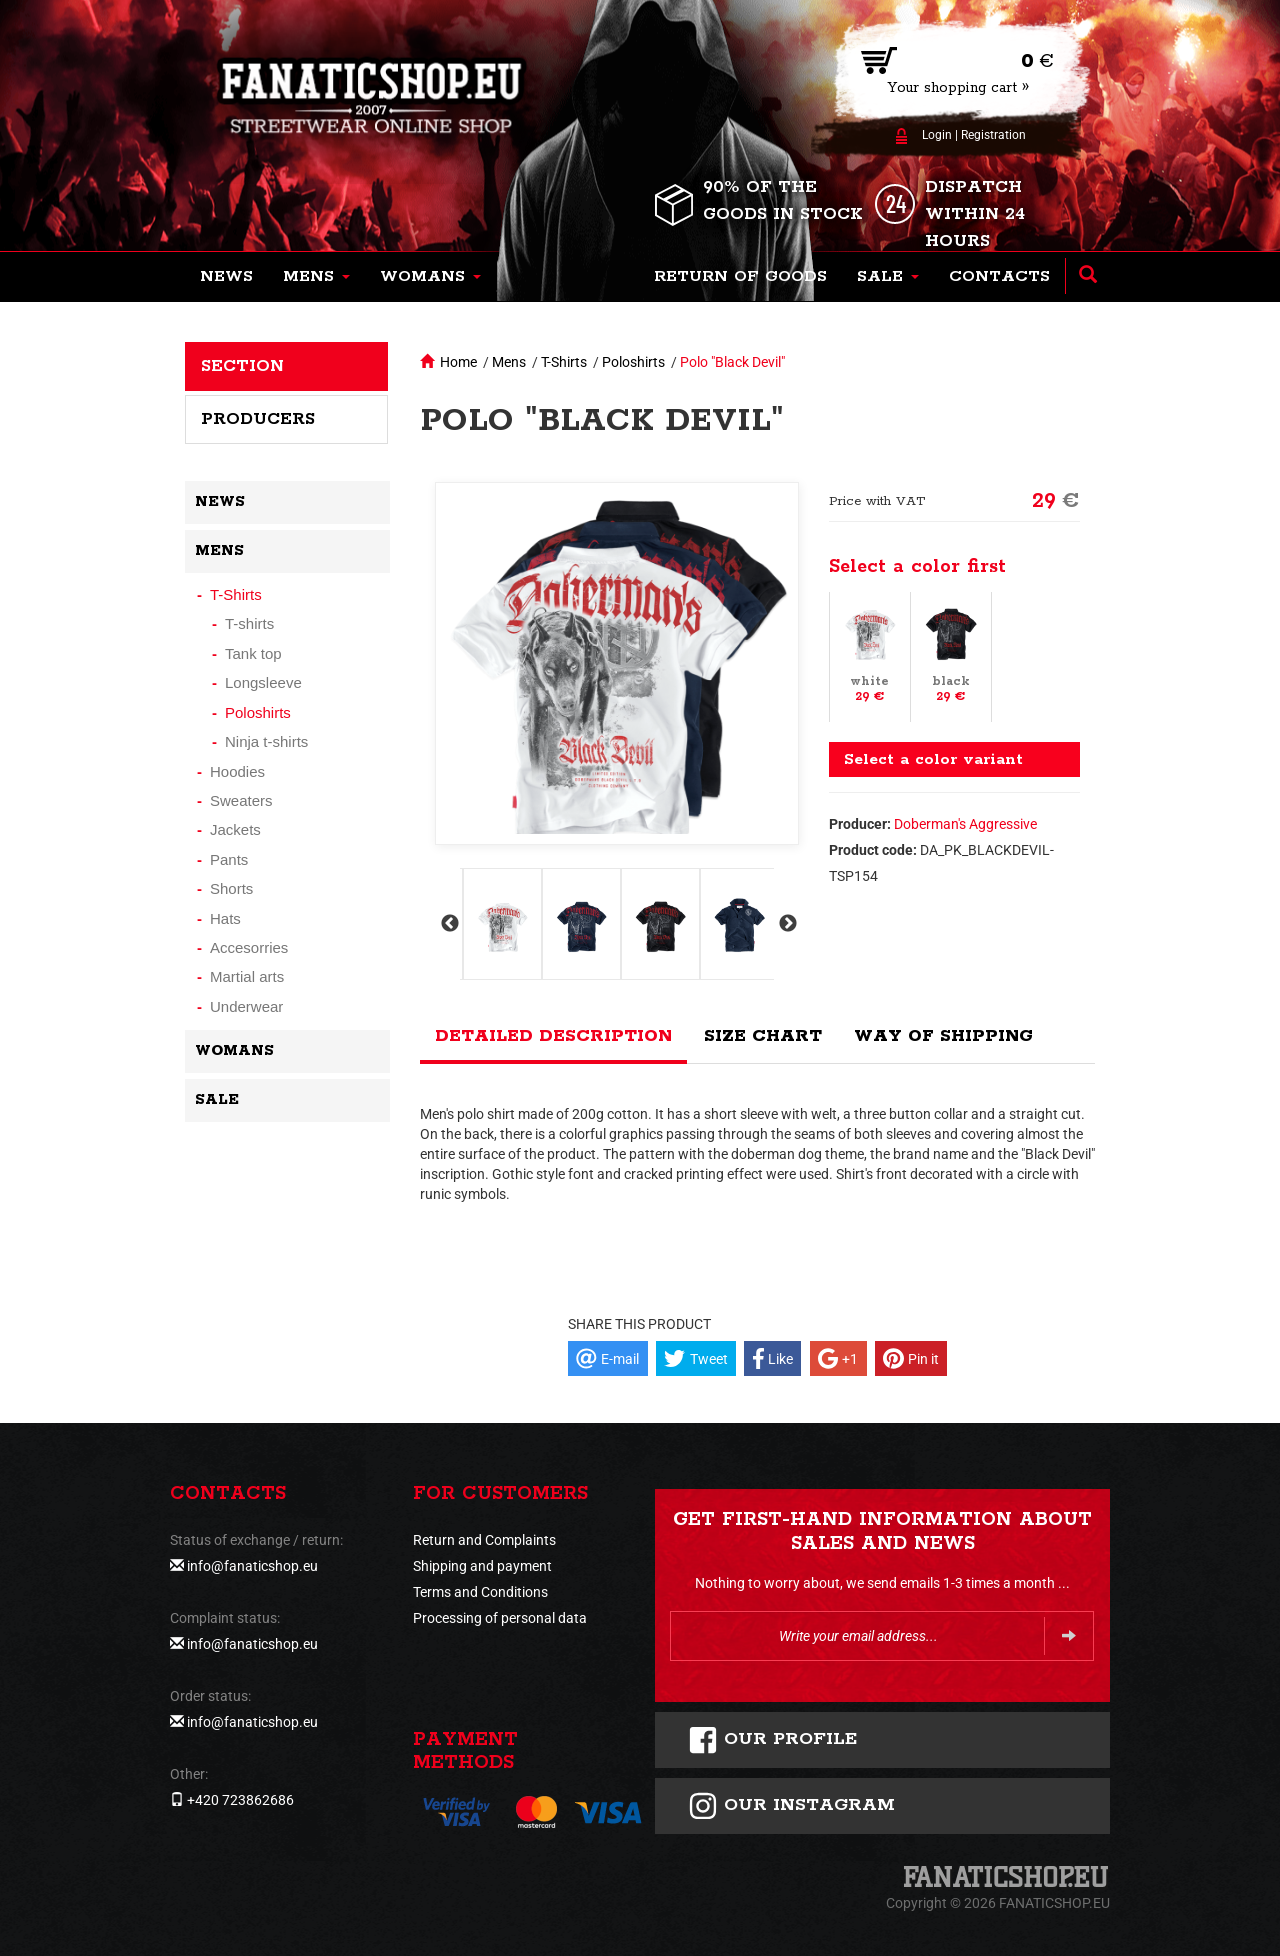  I want to click on Ninja t-shirts, so click(266, 741).